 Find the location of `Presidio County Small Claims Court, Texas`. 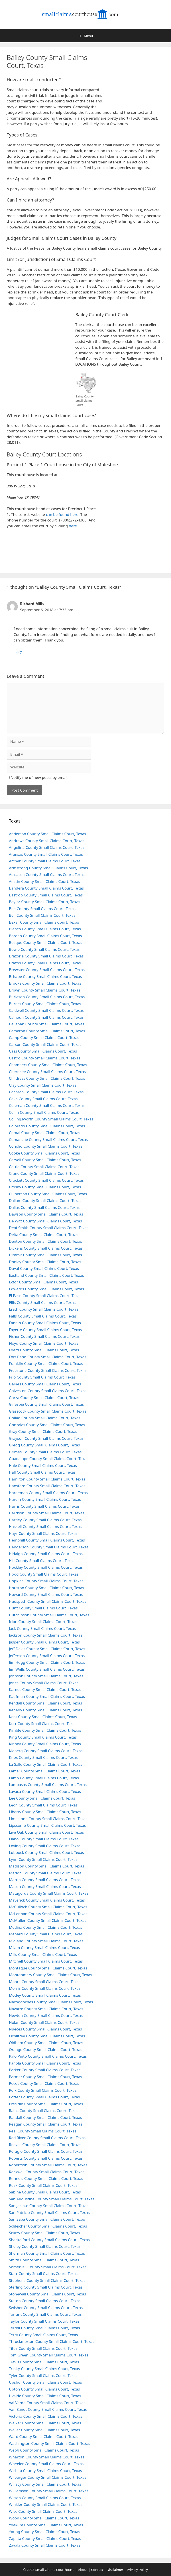

Presidio County Small Claims Court, Texas is located at coordinates (46, 2103).